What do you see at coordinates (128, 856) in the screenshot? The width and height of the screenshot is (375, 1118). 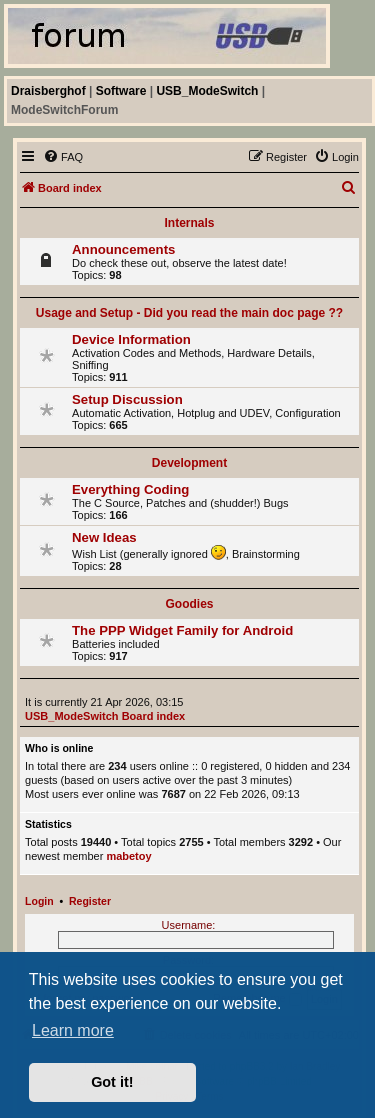 I see `mabetoy` at bounding box center [128, 856].